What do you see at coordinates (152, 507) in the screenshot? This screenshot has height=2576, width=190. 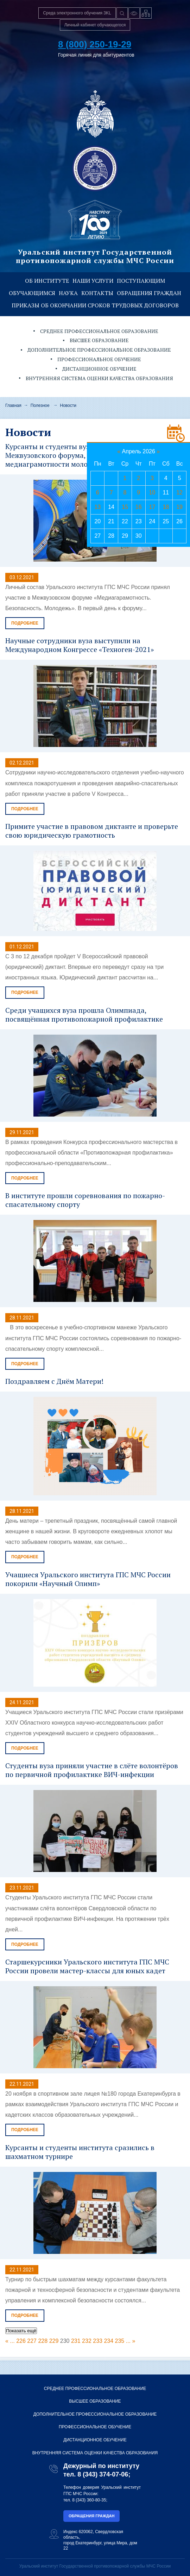 I see `17` at bounding box center [152, 507].